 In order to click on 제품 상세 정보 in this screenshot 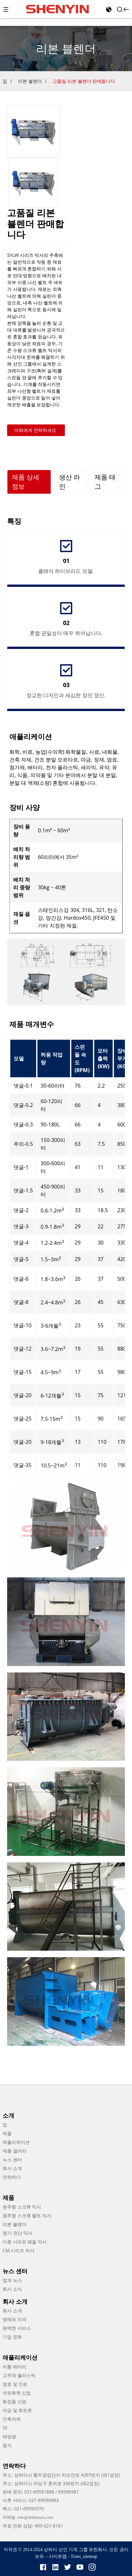, I will do `click(25, 482)`.